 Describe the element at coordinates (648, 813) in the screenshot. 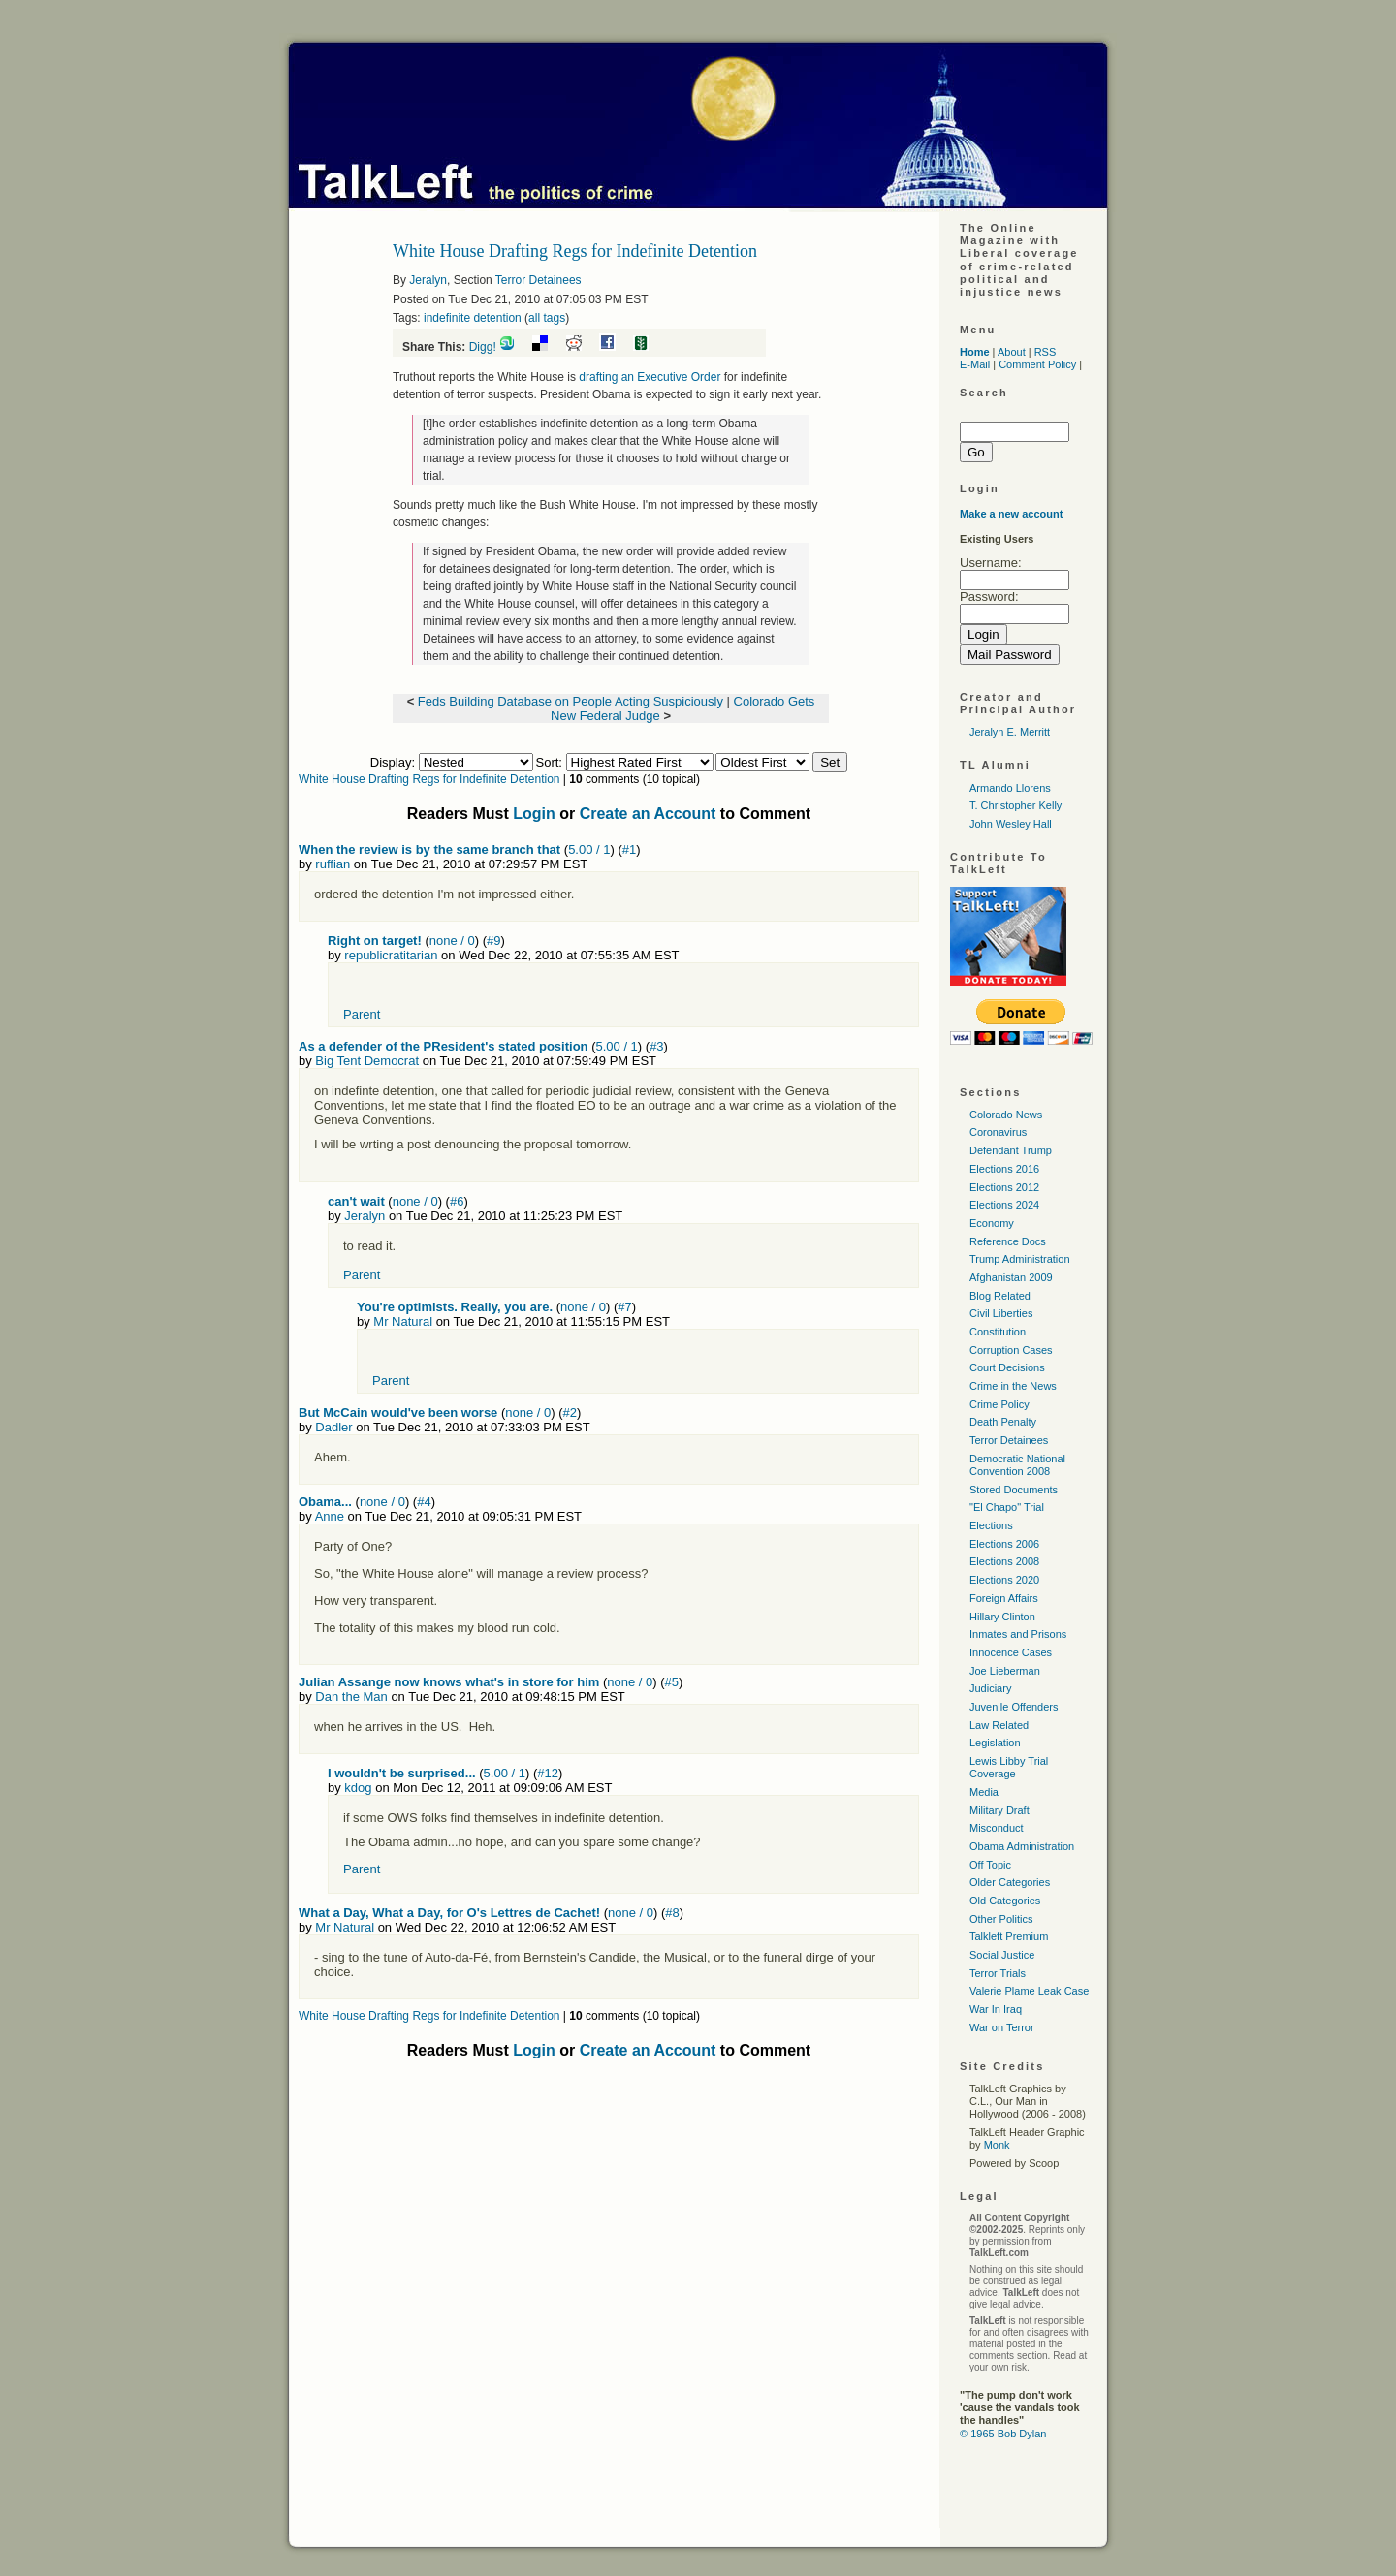

I see `Create an Account` at that location.